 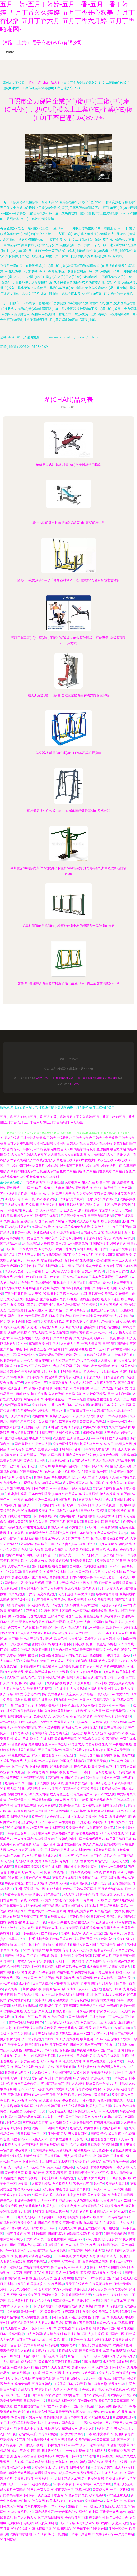 What do you see at coordinates (32, 1694) in the screenshot?
I see `东京热av片` at bounding box center [32, 1694].